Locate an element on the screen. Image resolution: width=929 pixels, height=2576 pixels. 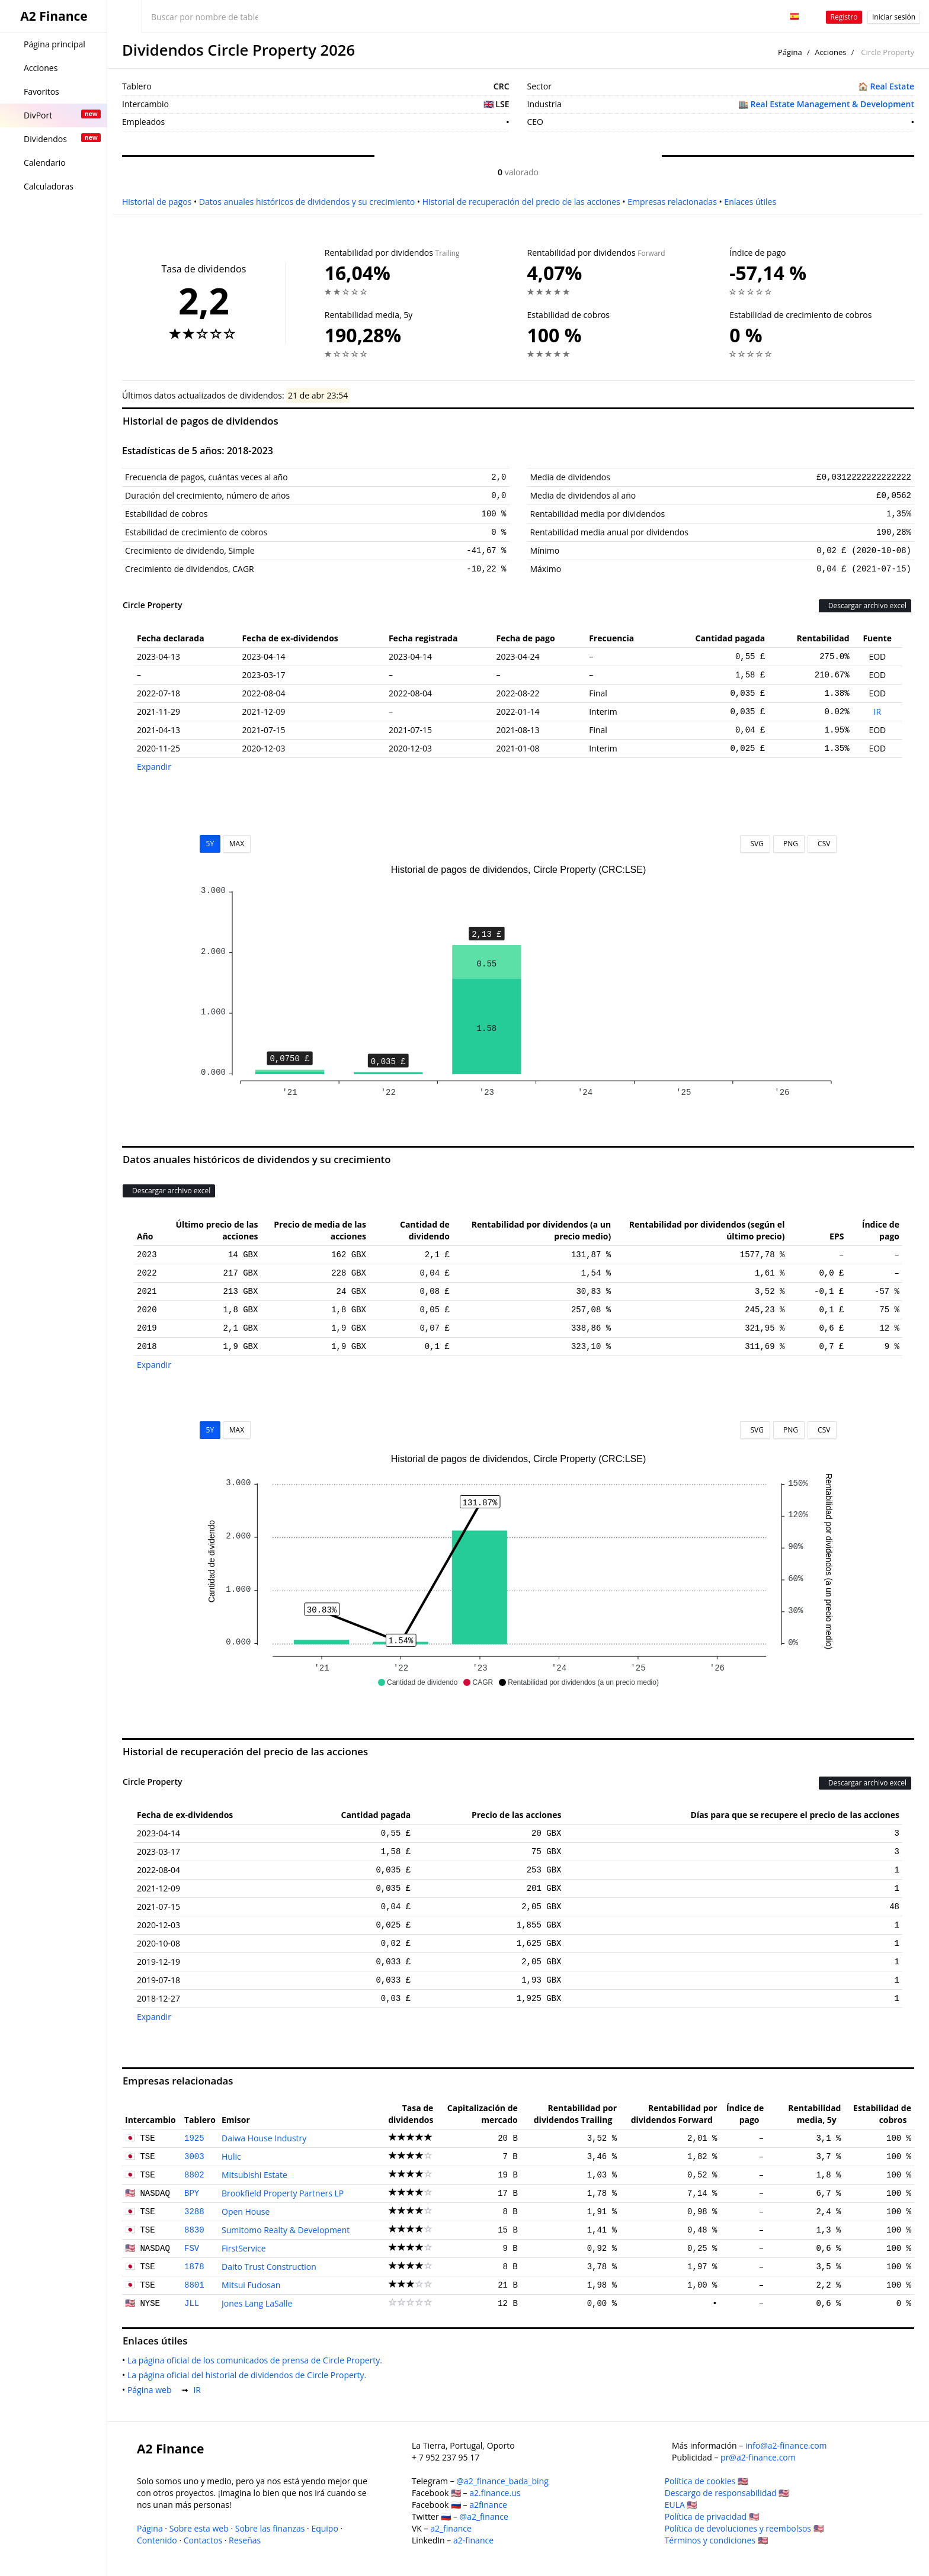
1925 is located at coordinates (194, 2138).